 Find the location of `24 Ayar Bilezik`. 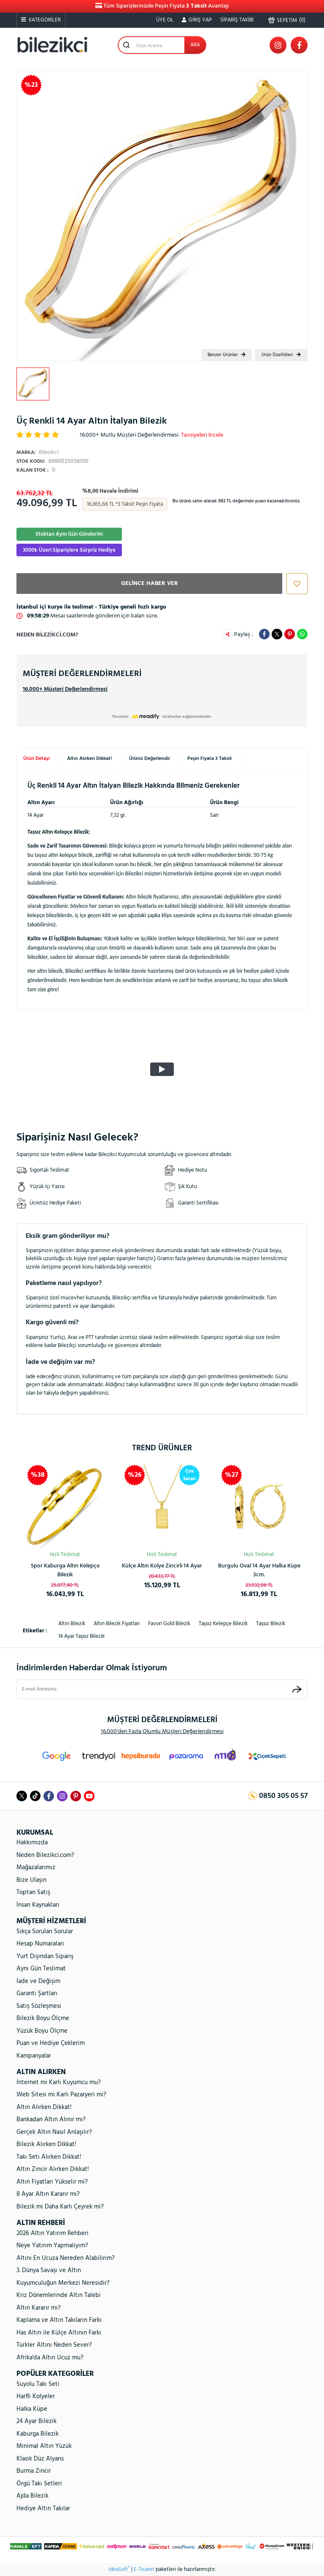

24 Ayar Bilezik is located at coordinates (36, 2421).